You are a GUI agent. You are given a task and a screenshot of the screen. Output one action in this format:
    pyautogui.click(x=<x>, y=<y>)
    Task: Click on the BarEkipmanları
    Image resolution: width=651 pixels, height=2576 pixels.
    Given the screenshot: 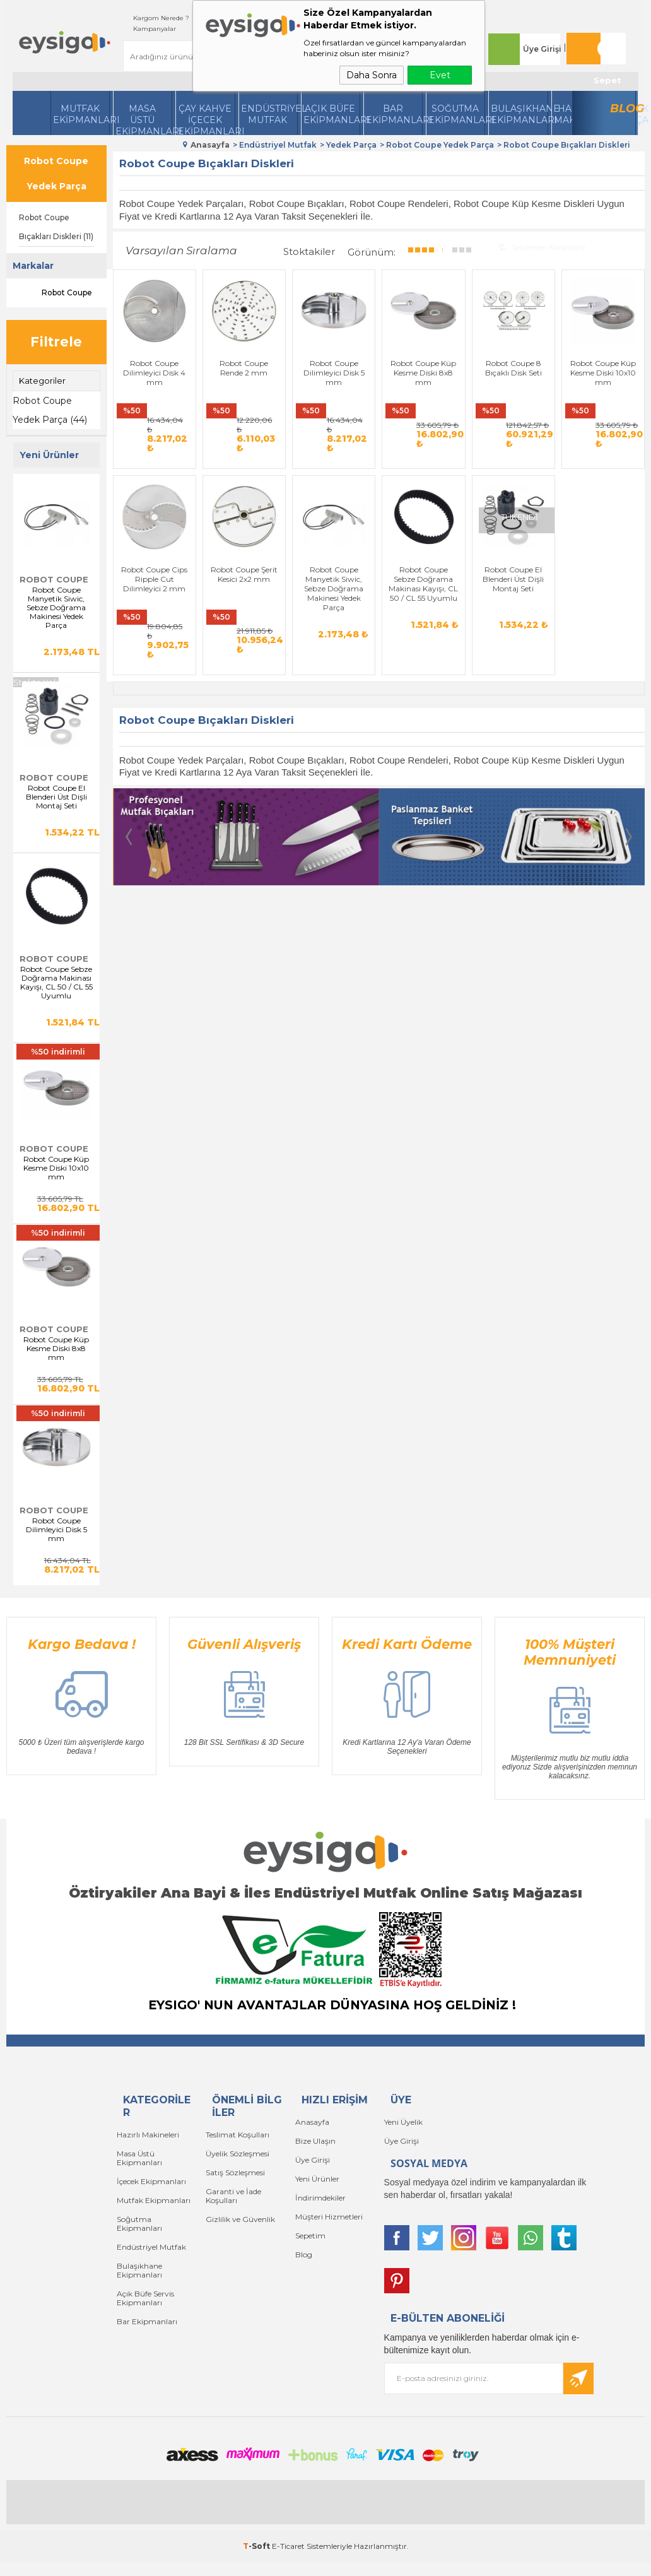 What is the action you would take?
    pyautogui.click(x=394, y=114)
    